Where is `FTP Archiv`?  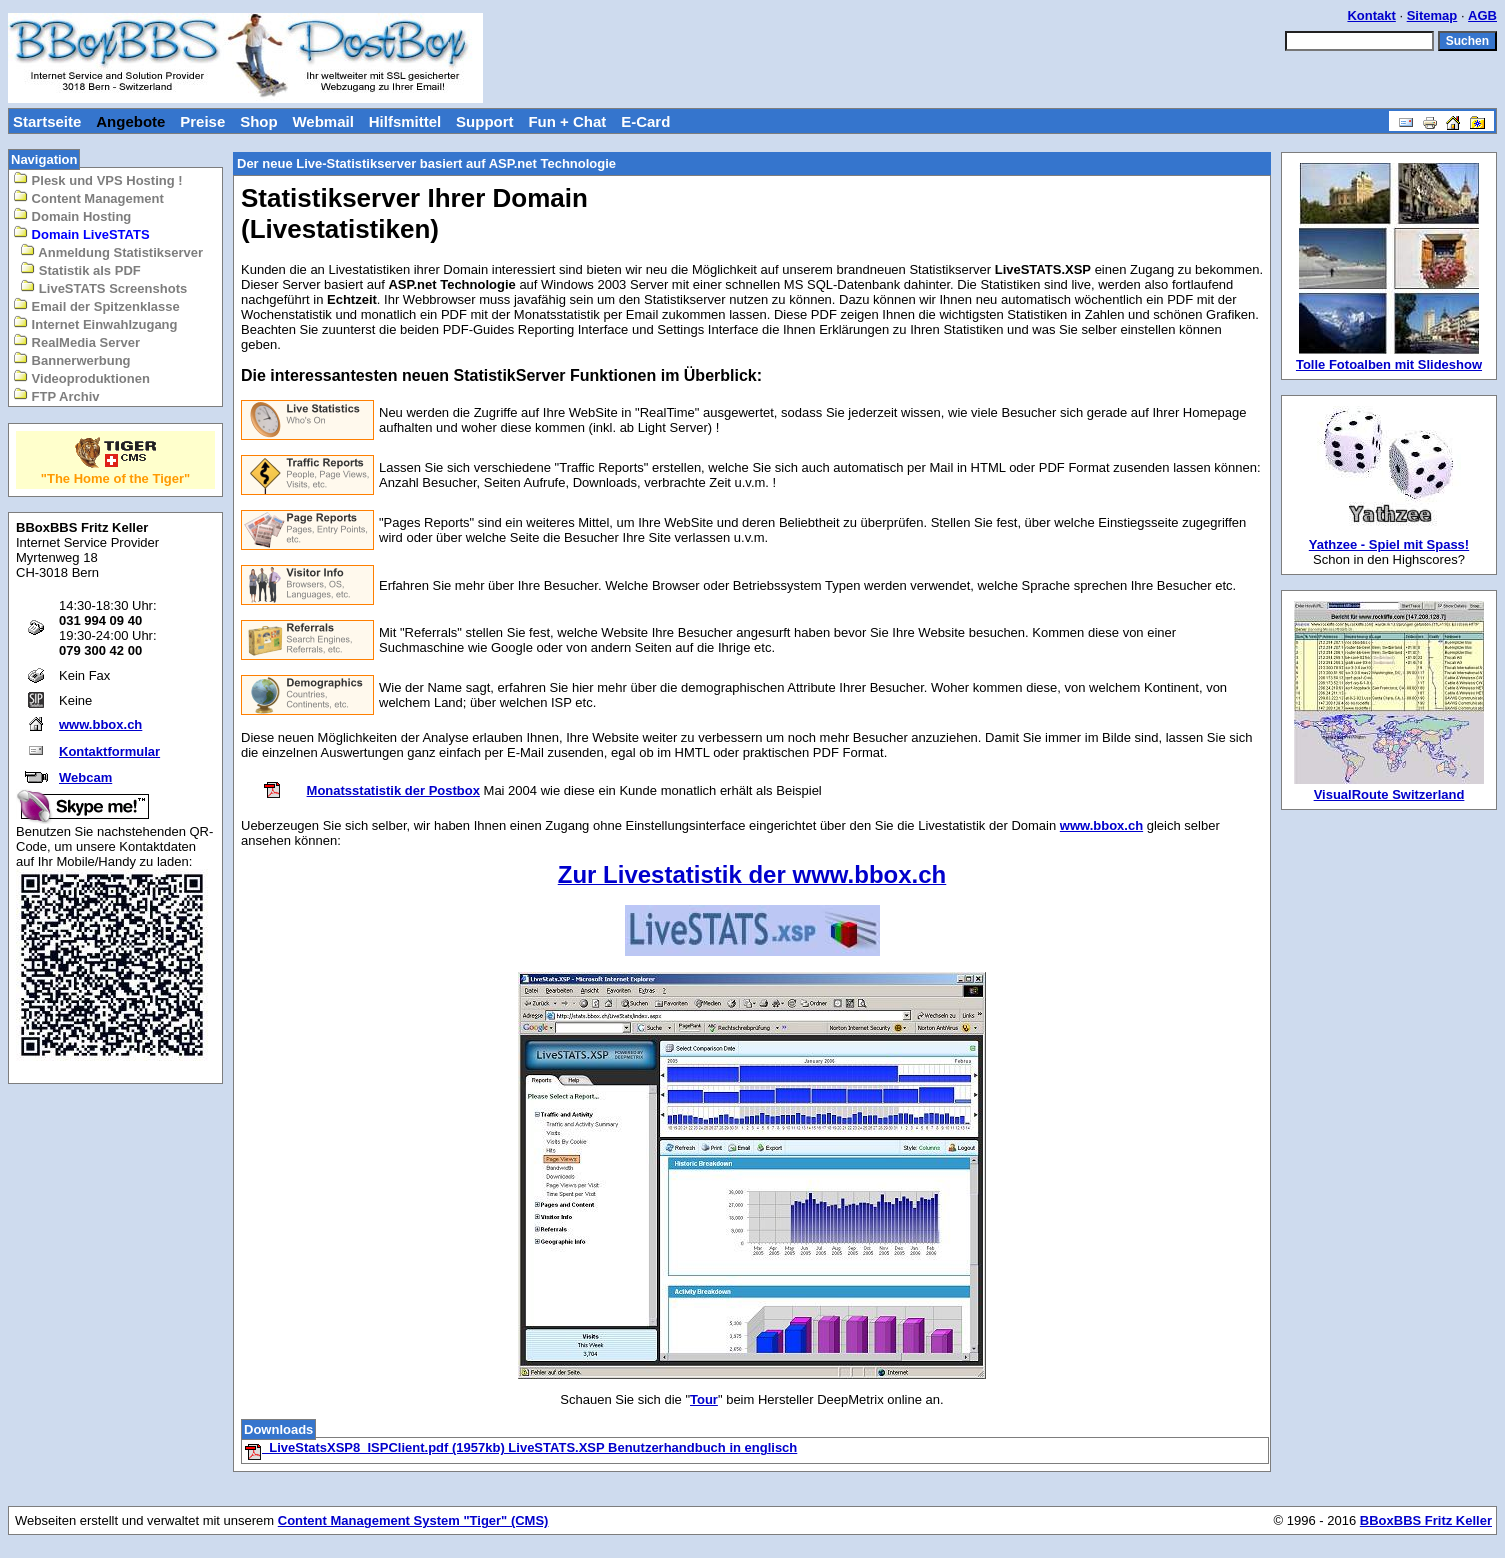 FTP Archiv is located at coordinates (56, 395).